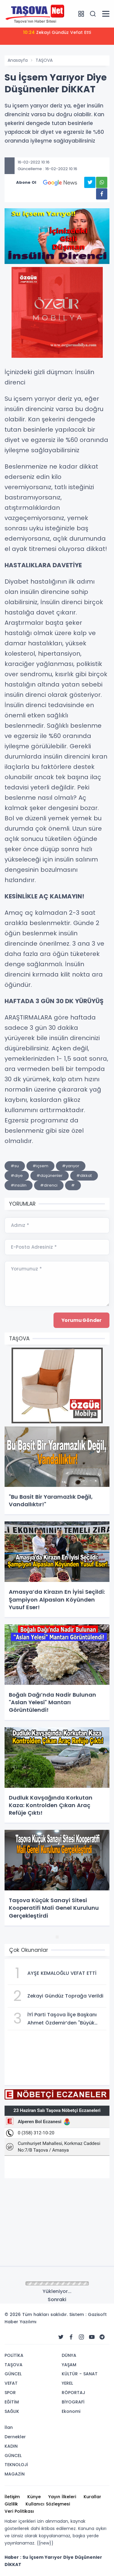 The image size is (114, 2576). I want to click on #insülin, so click(18, 1185).